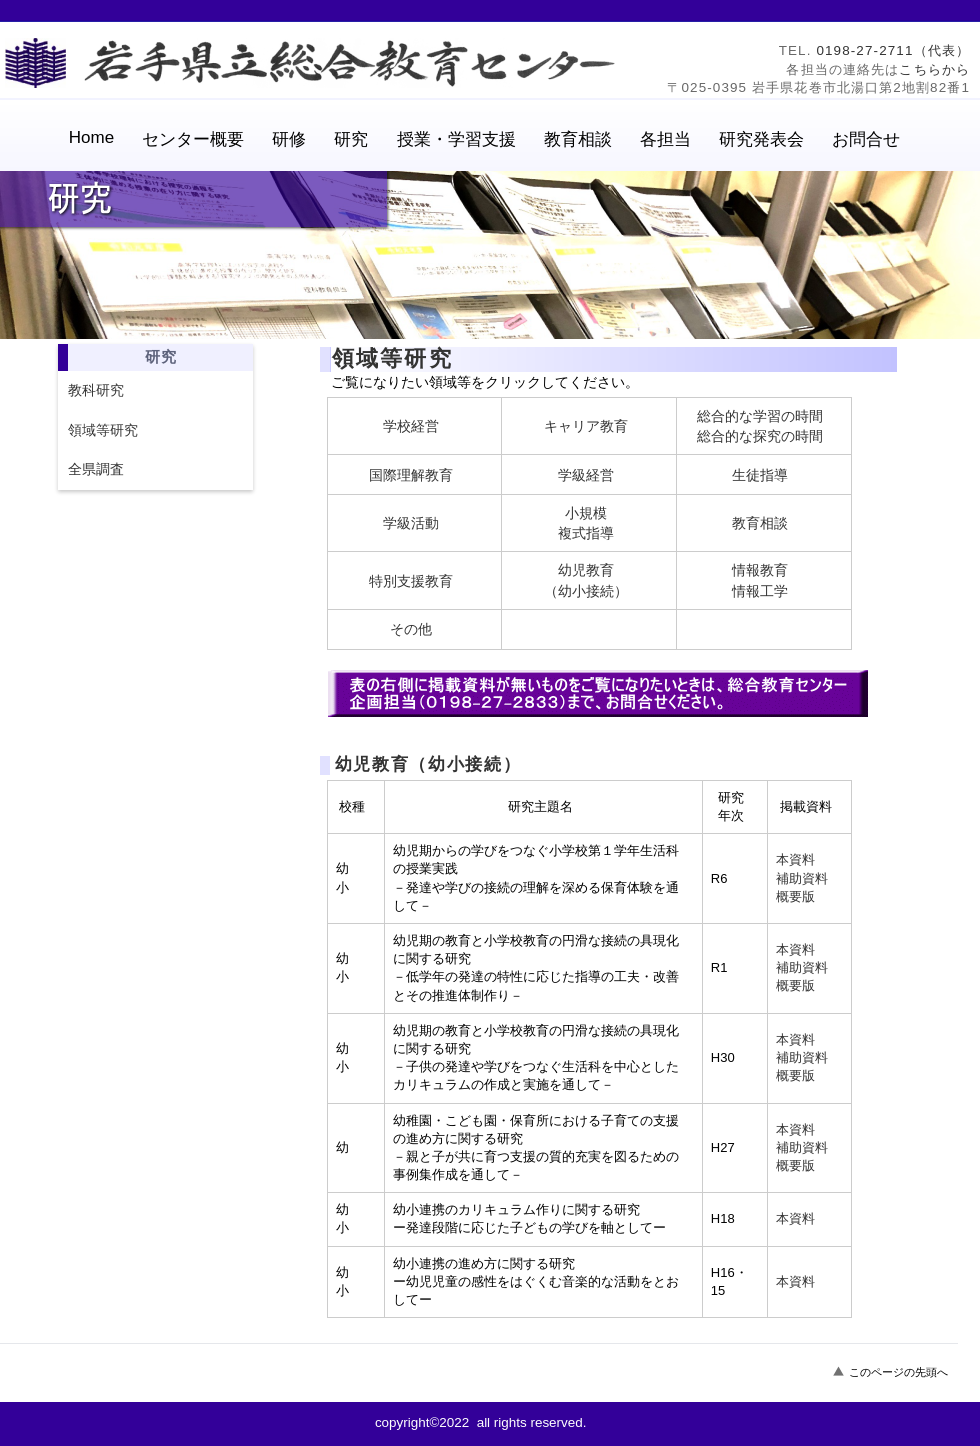 The width and height of the screenshot is (980, 1446). I want to click on センター概要, so click(193, 139).